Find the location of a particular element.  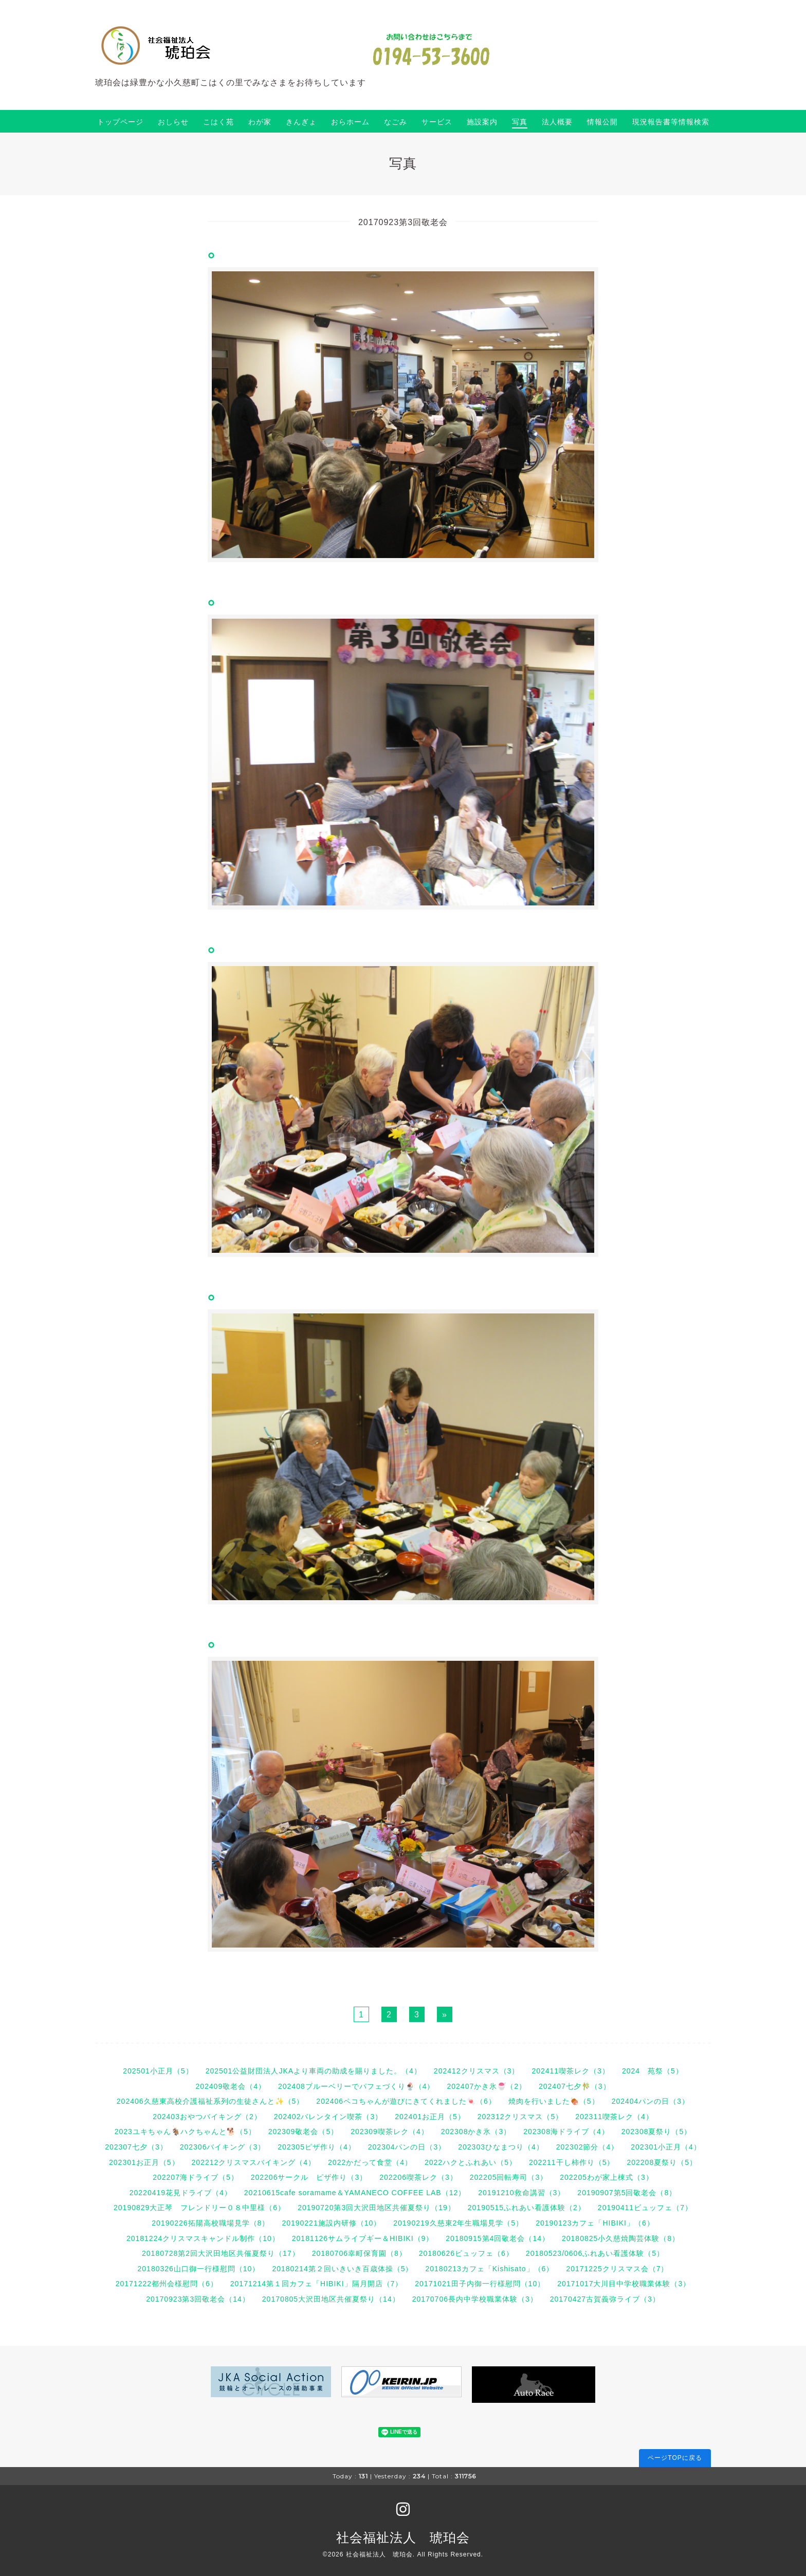

20190720第3回大沢田地区共催夏祭り（19） is located at coordinates (376, 2207).